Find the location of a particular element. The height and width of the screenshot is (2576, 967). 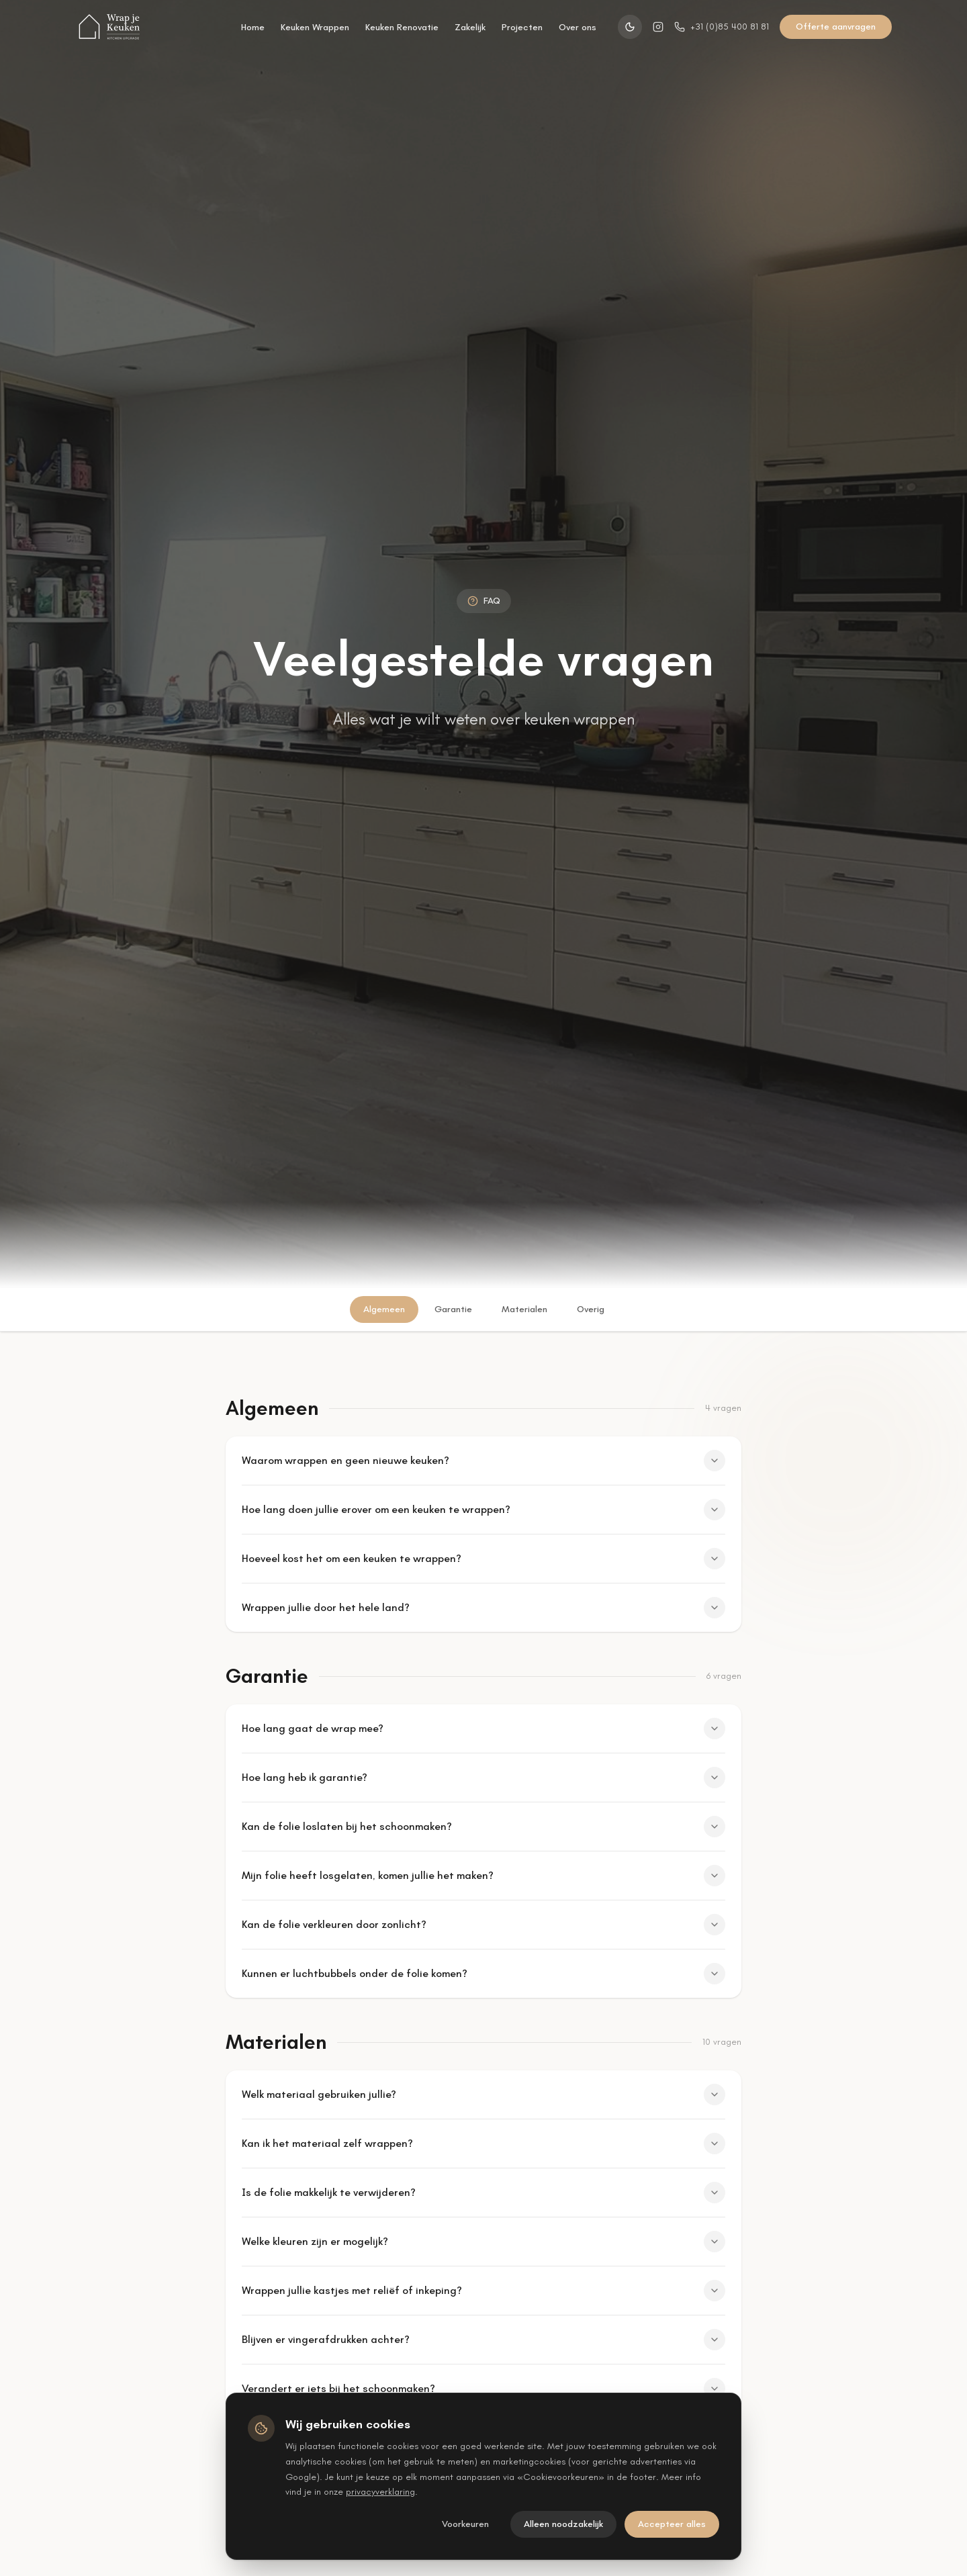

Keuken Renovatie is located at coordinates (402, 27).